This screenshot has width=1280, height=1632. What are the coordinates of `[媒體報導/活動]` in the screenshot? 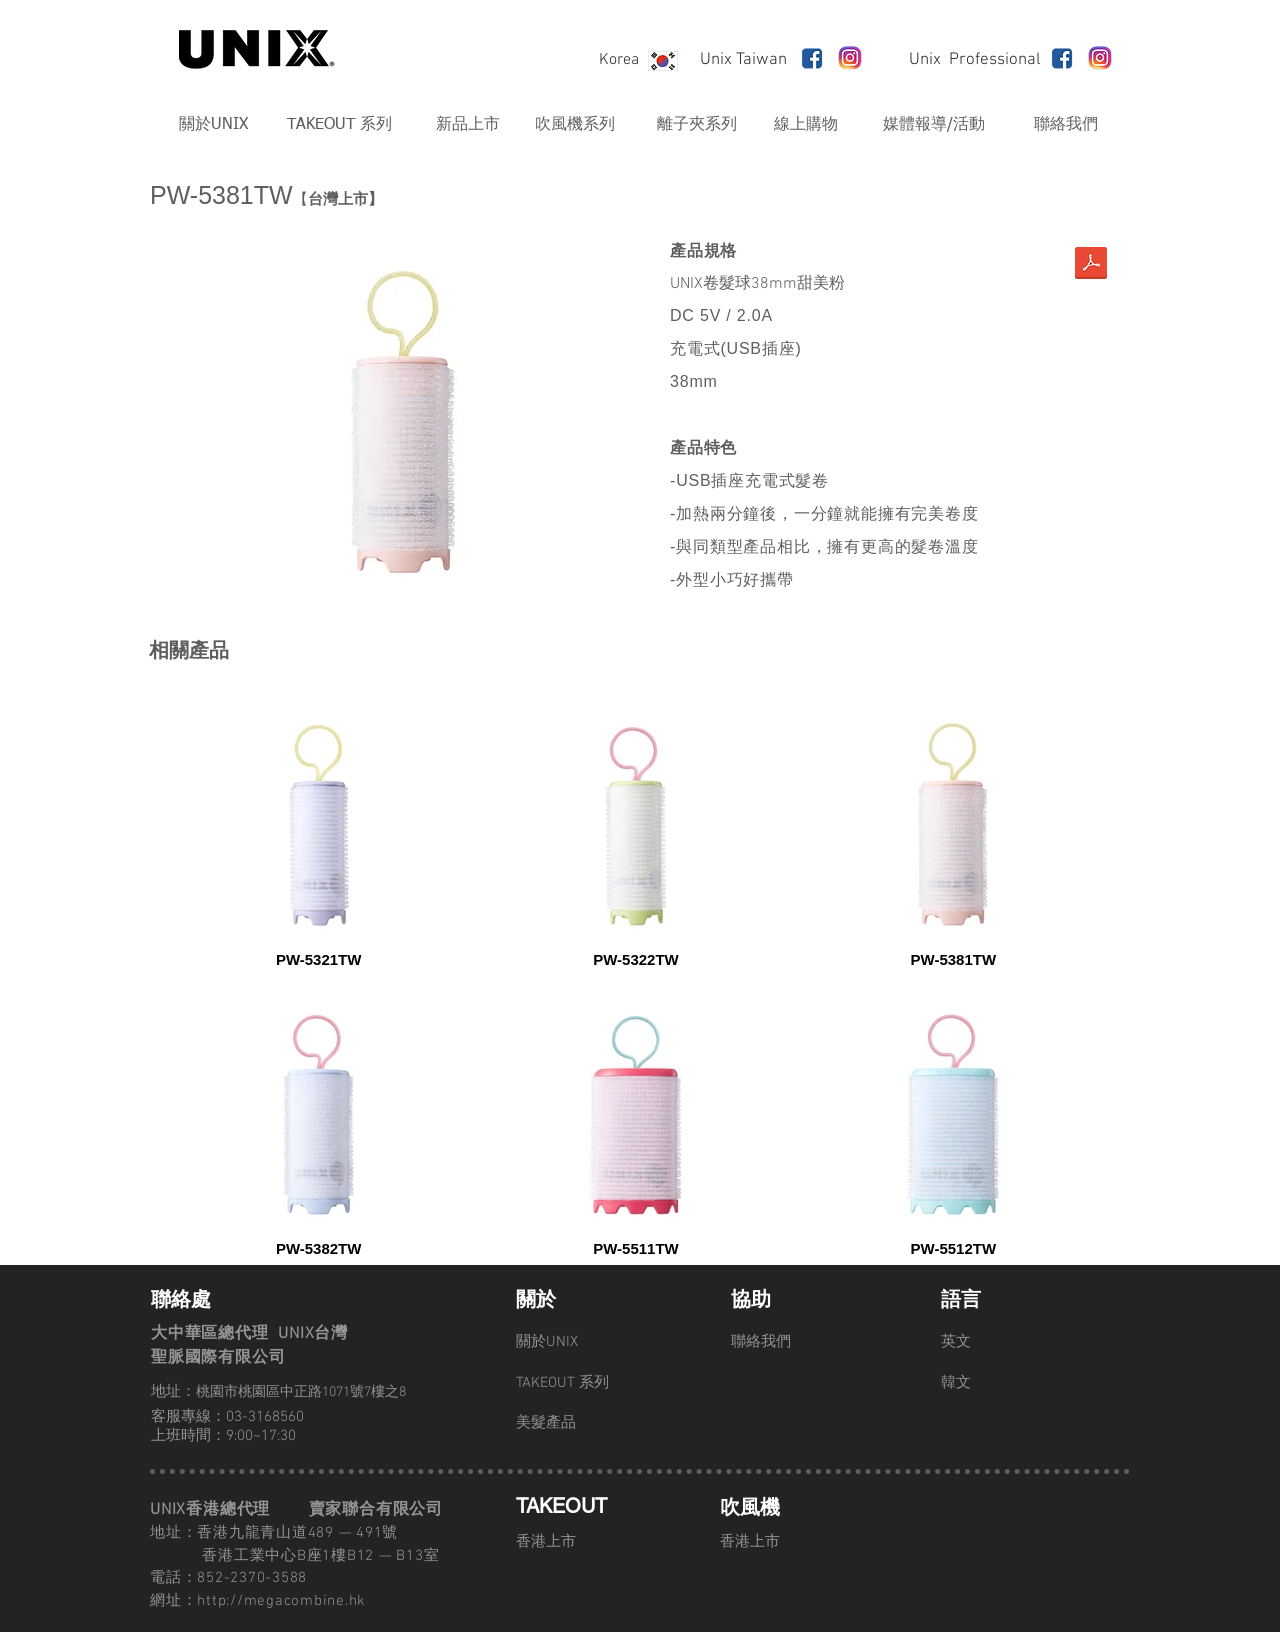 It's located at (934, 125).